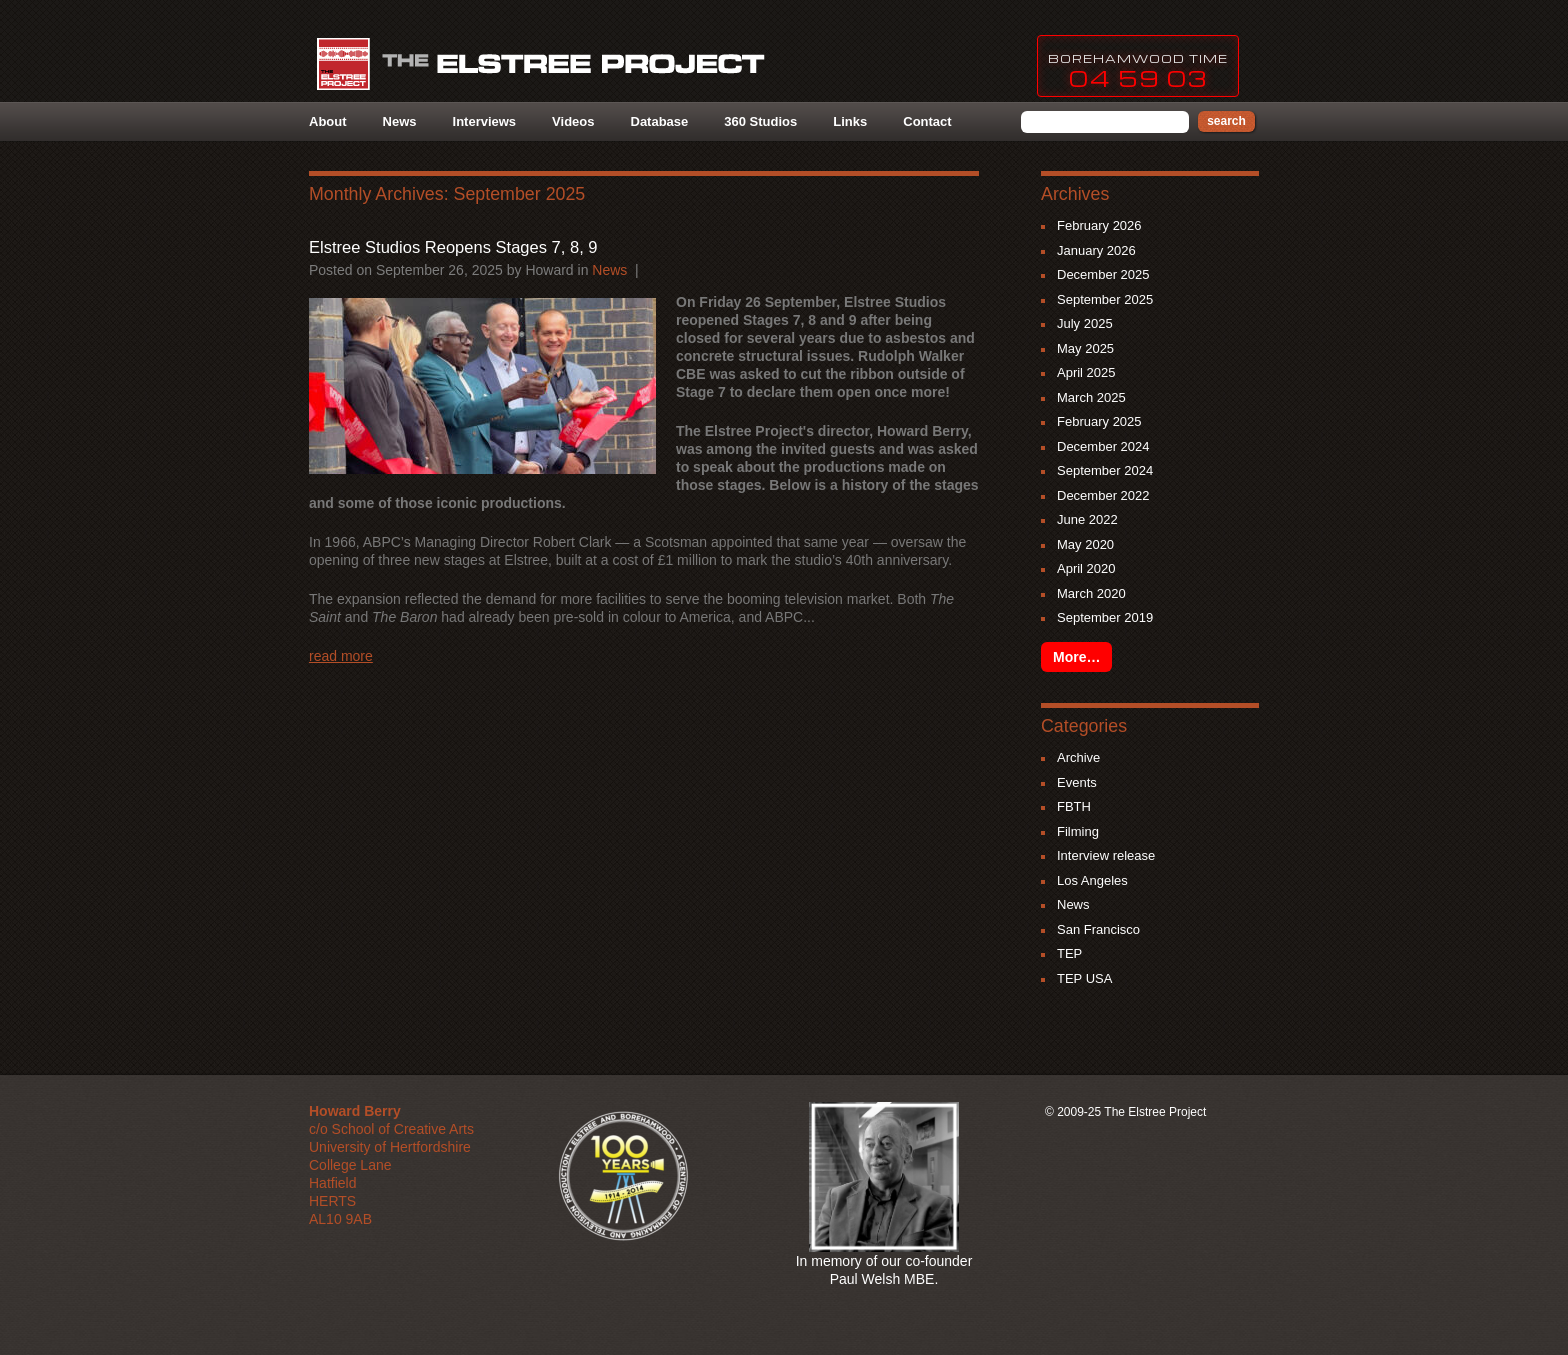 The width and height of the screenshot is (1568, 1355). Describe the element at coordinates (850, 121) in the screenshot. I see `Links` at that location.